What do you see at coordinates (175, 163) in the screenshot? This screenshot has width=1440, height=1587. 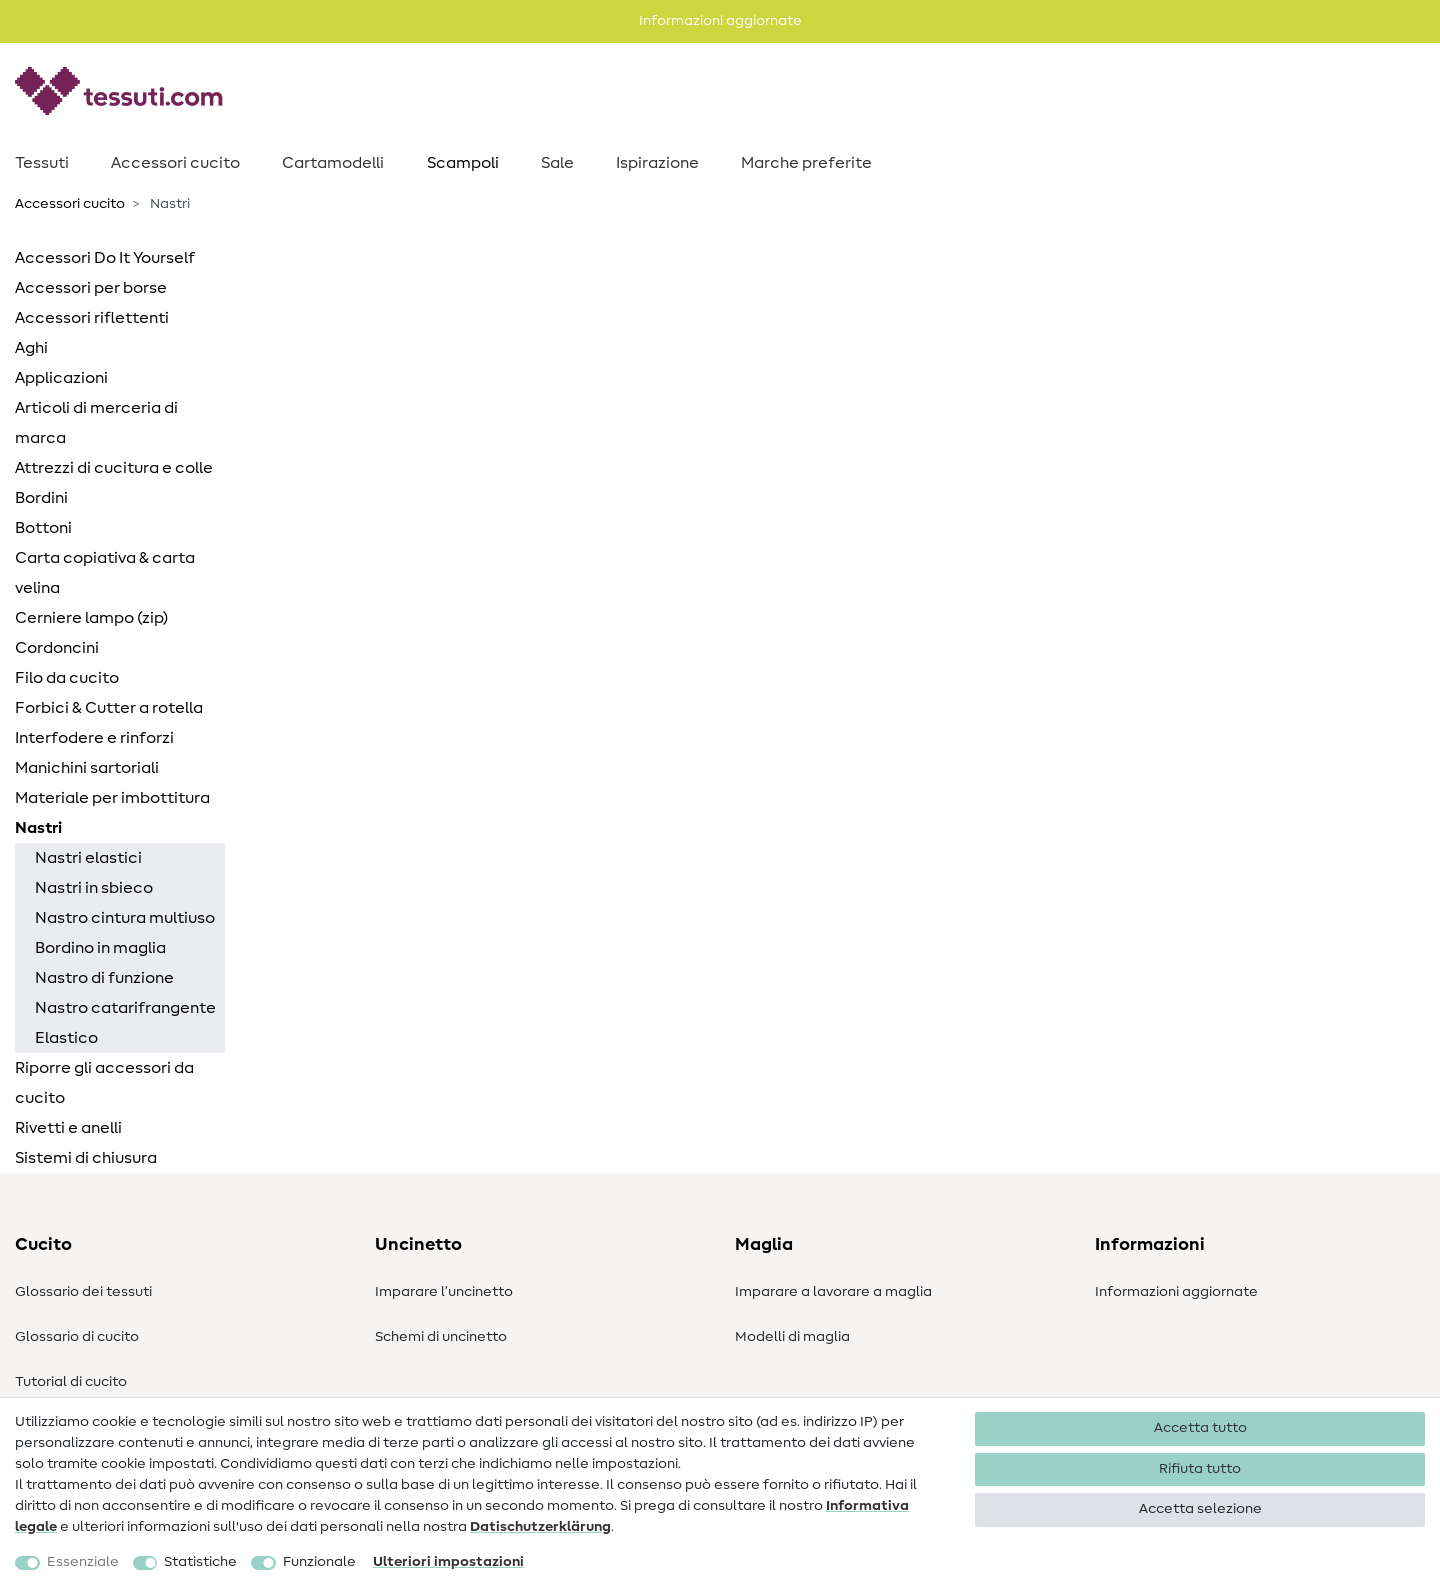 I see `Accessori cucito` at bounding box center [175, 163].